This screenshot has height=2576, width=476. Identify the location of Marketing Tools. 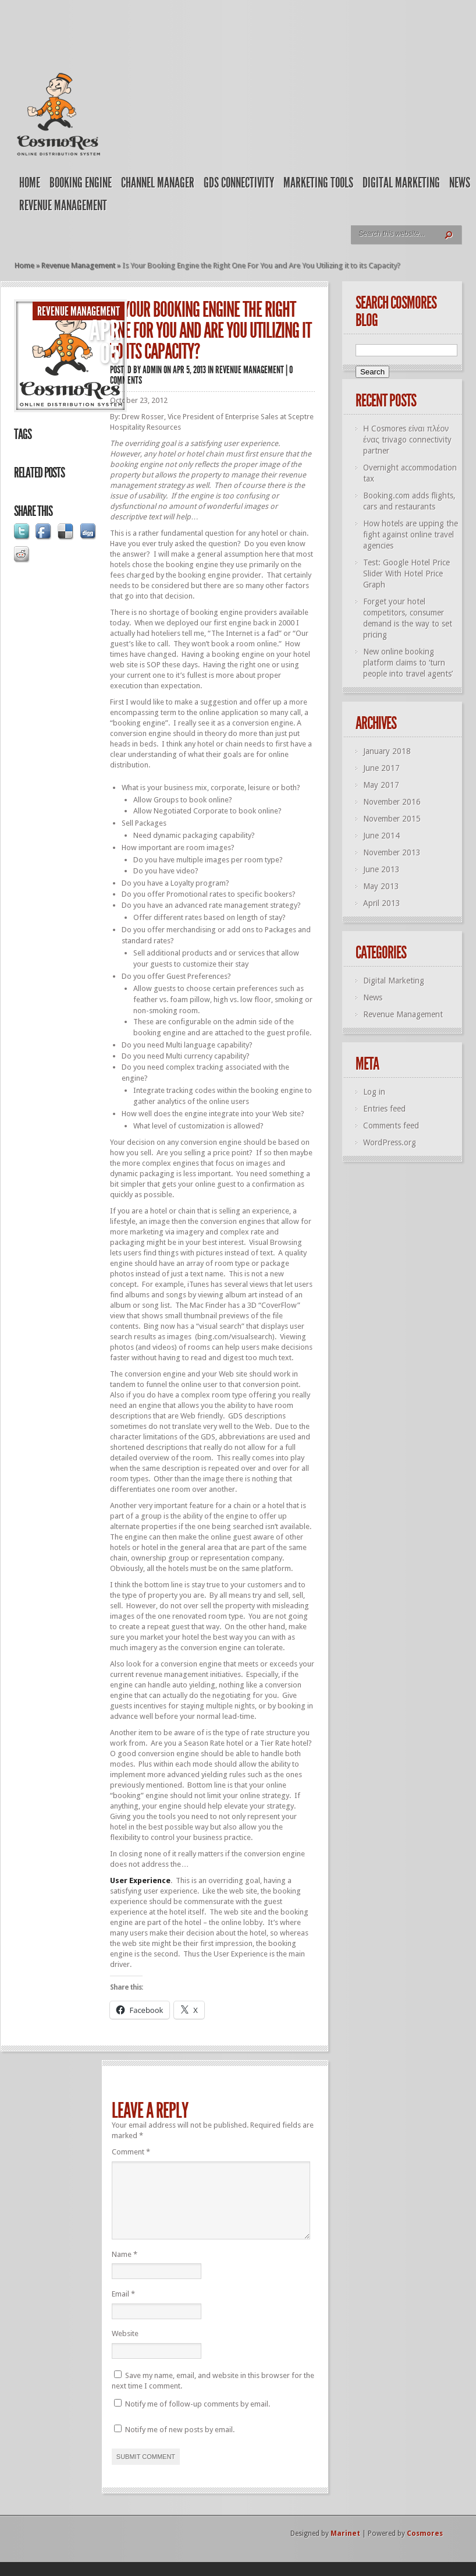
(318, 183).